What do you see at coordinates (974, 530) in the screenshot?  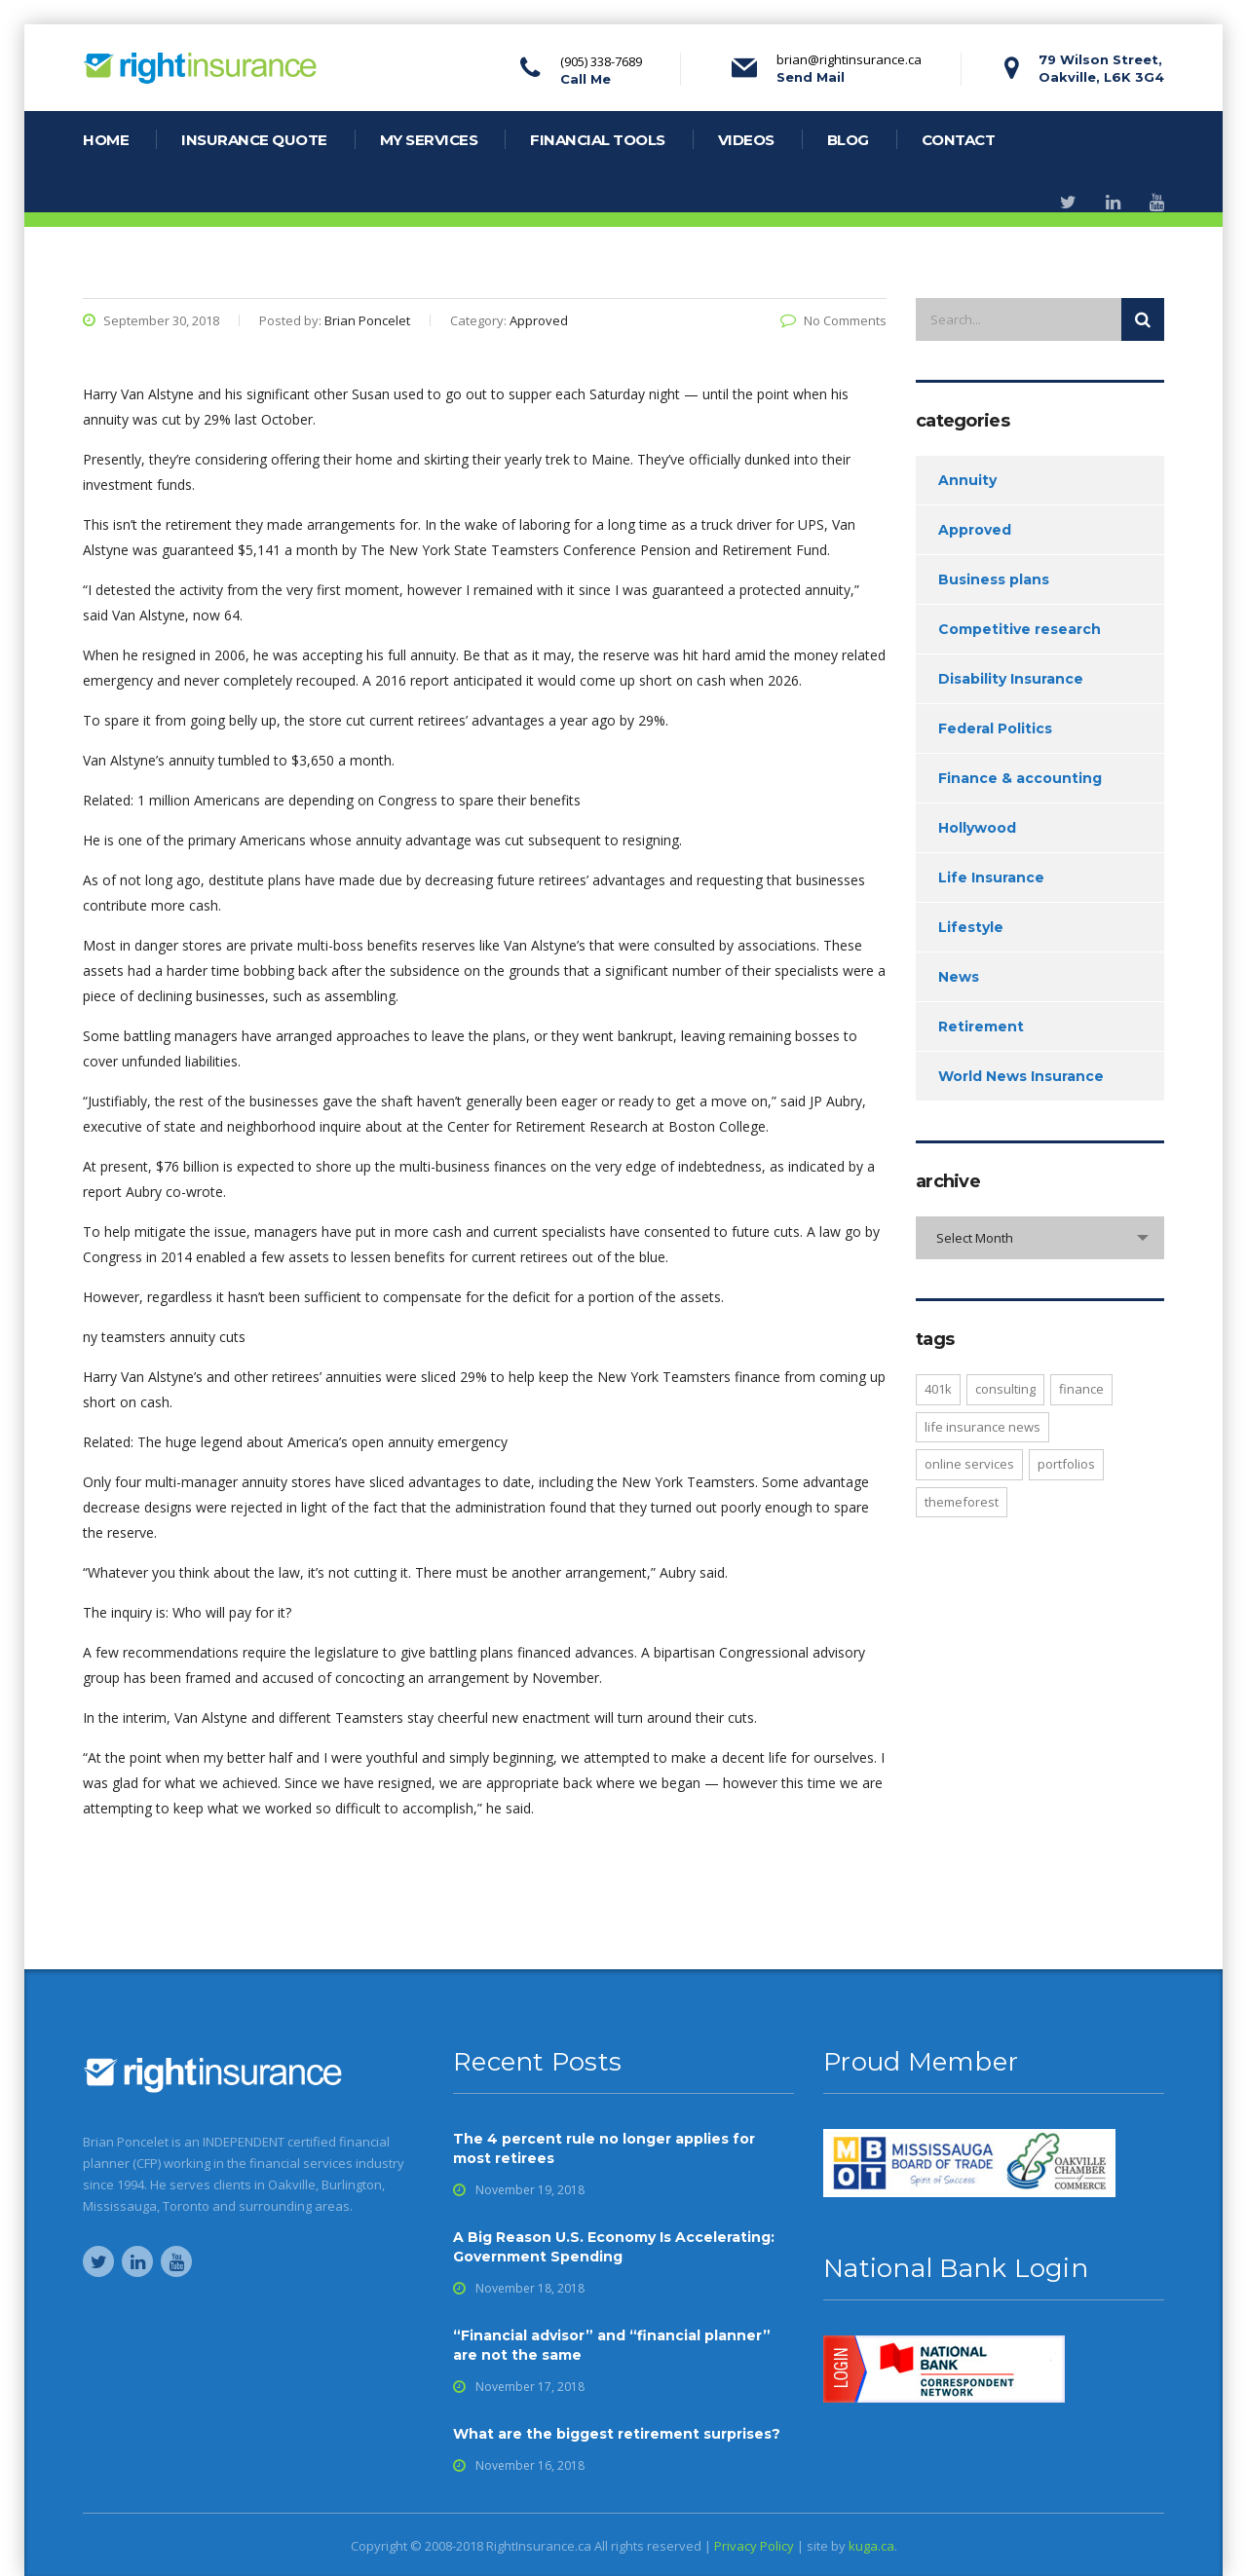 I see `Approved` at bounding box center [974, 530].